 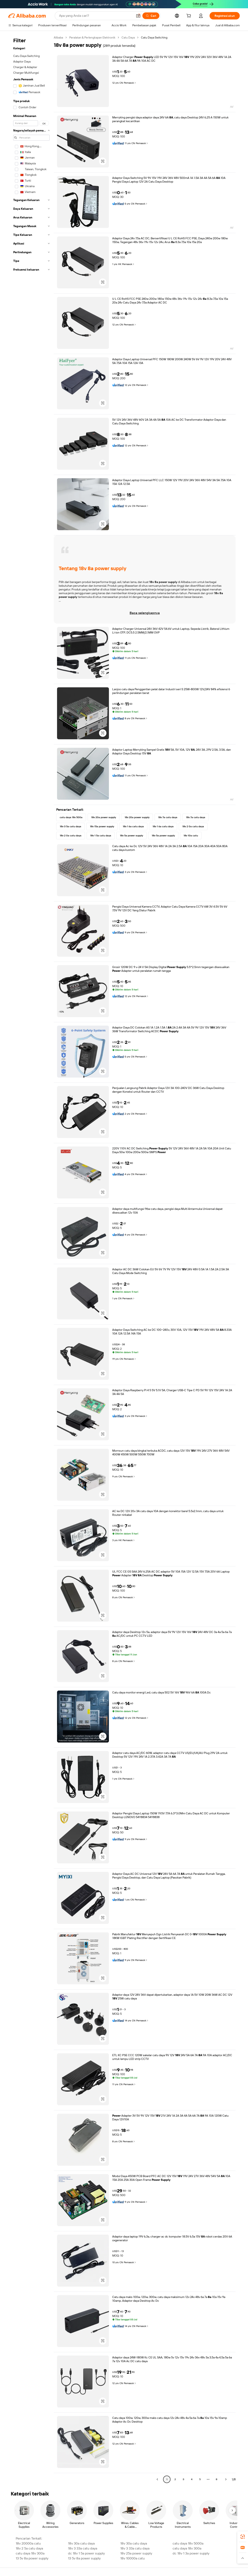 I want to click on 13 5v 8a power supply, so click(x=32, y=2558).